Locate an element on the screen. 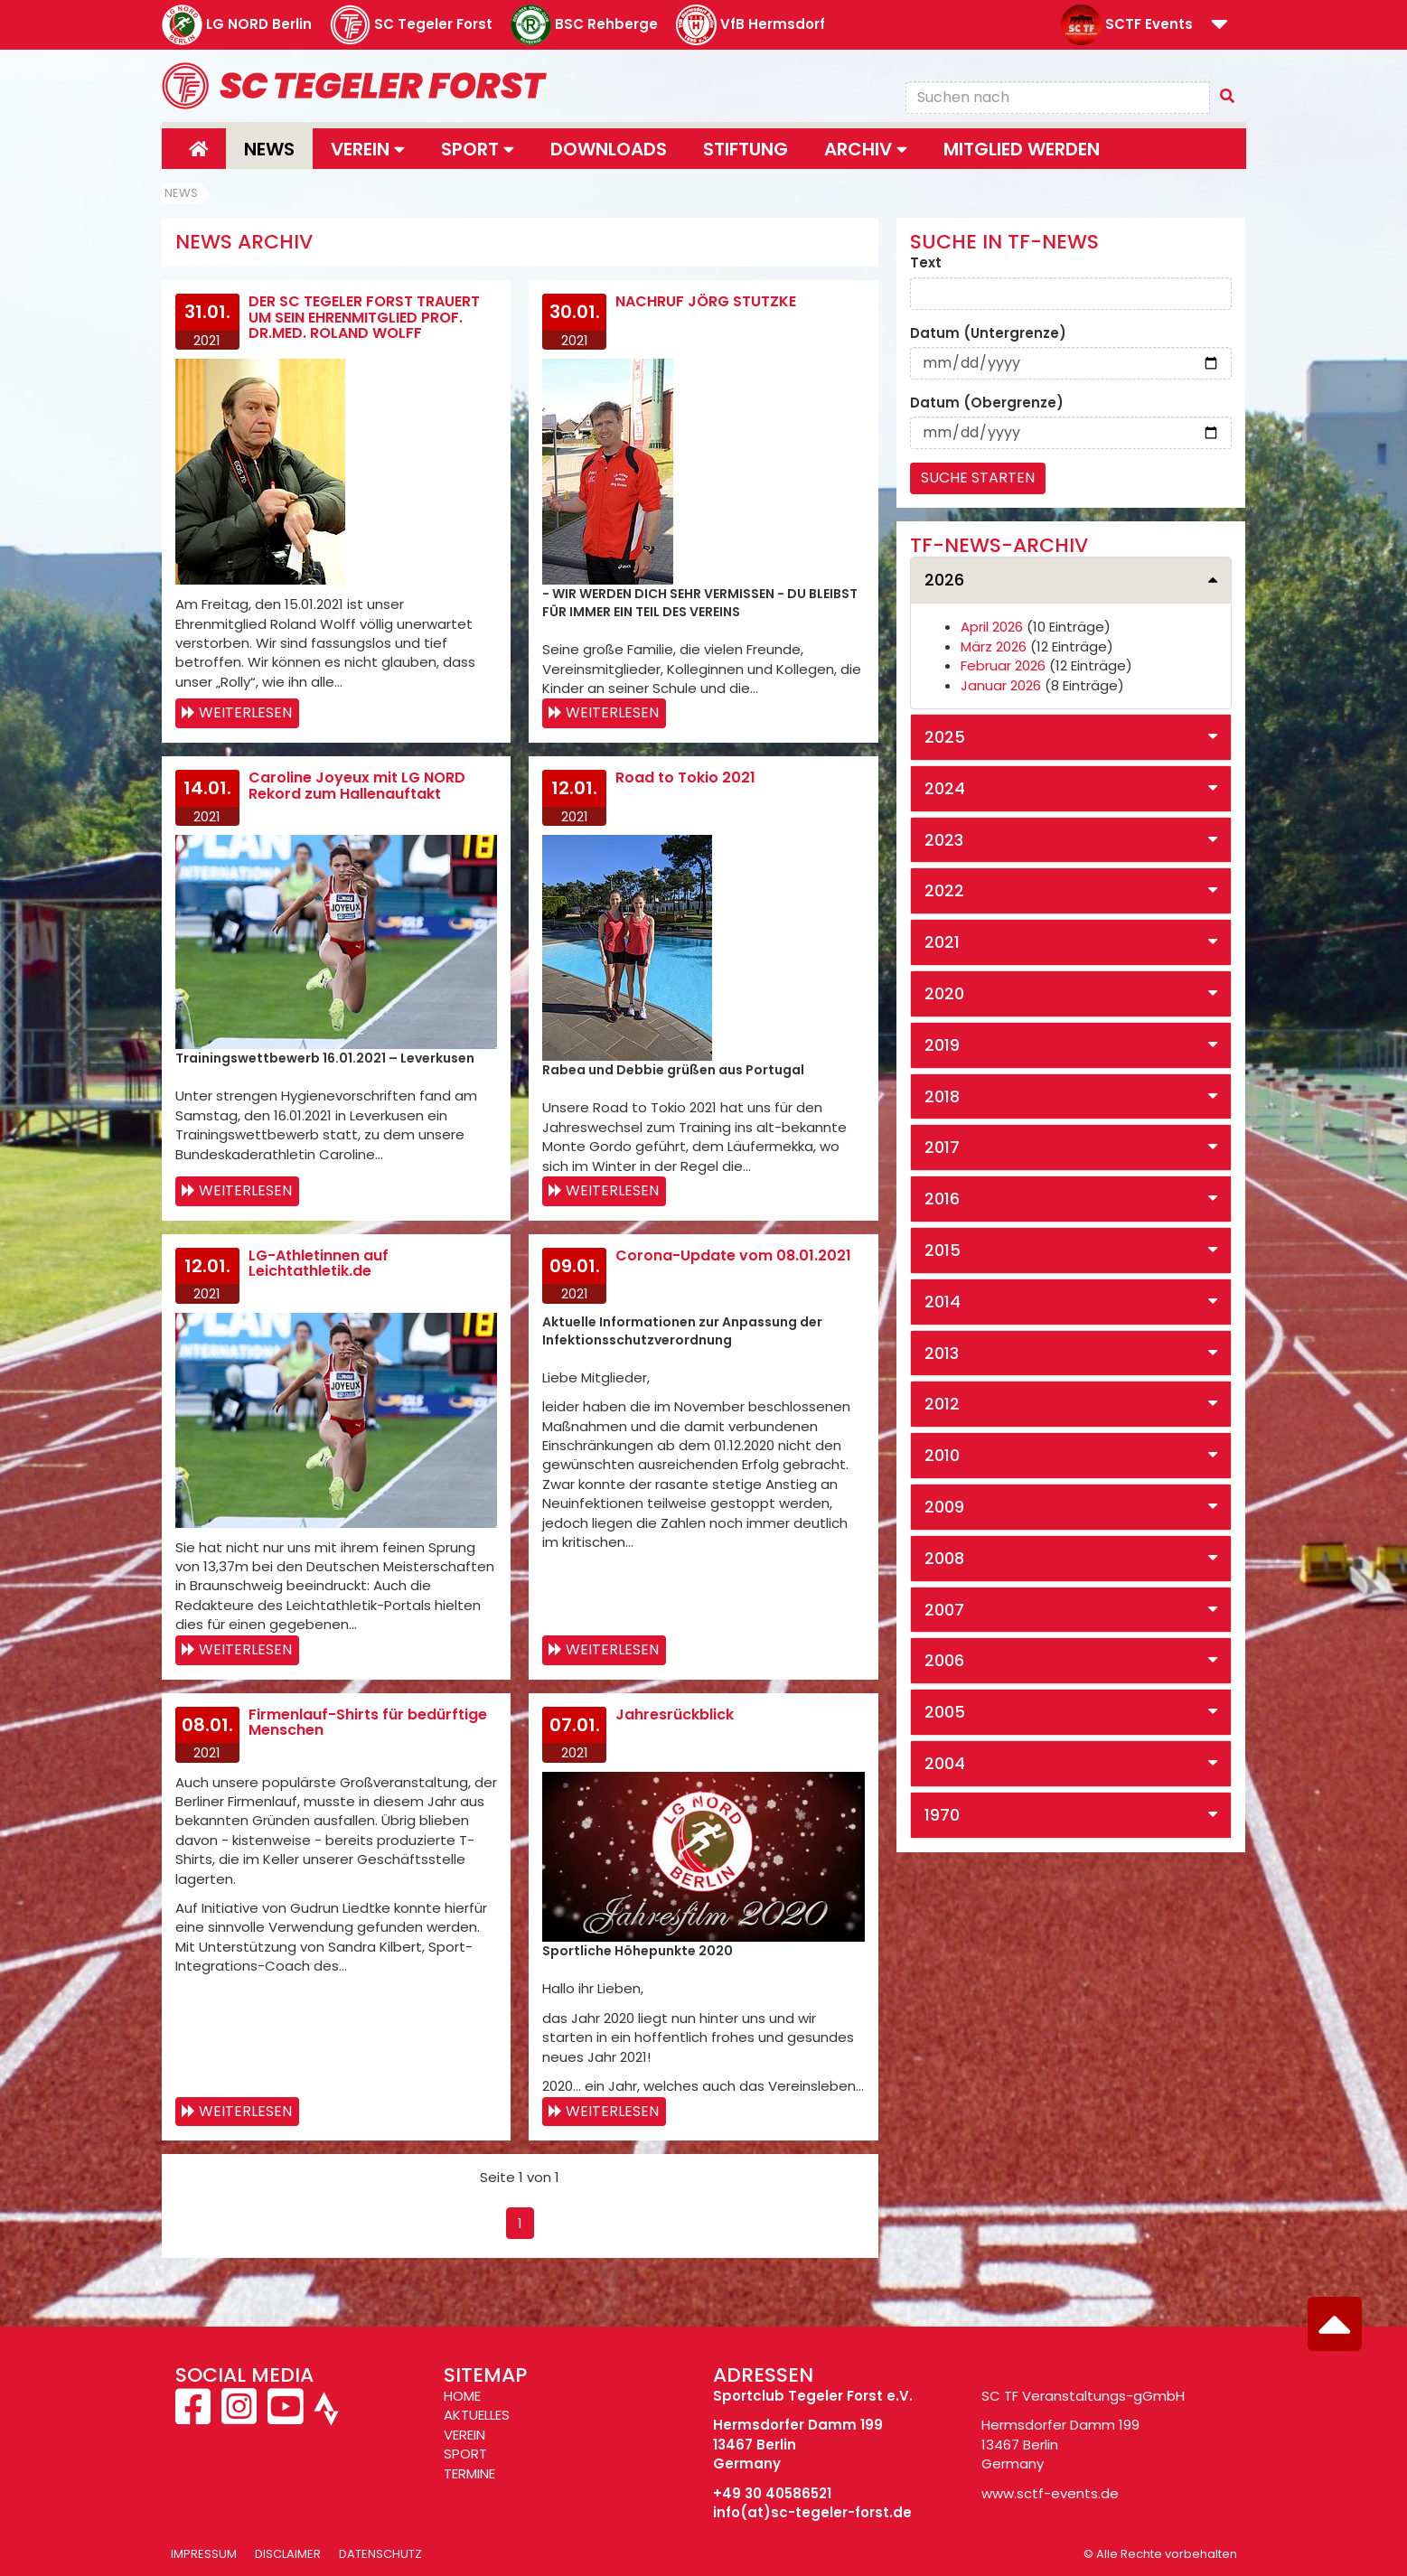 Image resolution: width=1407 pixels, height=2576 pixels. 2010 [button] is located at coordinates (942, 1455).